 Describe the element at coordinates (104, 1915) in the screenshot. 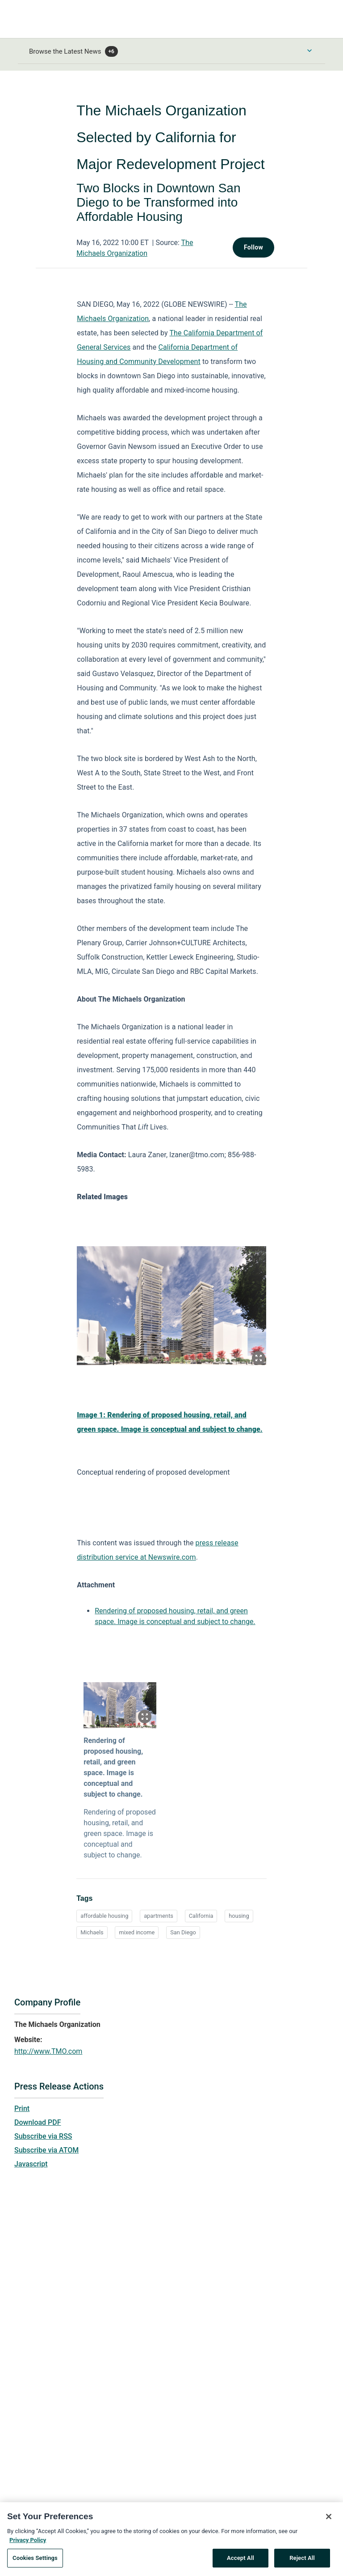

I see `affordable housing` at that location.